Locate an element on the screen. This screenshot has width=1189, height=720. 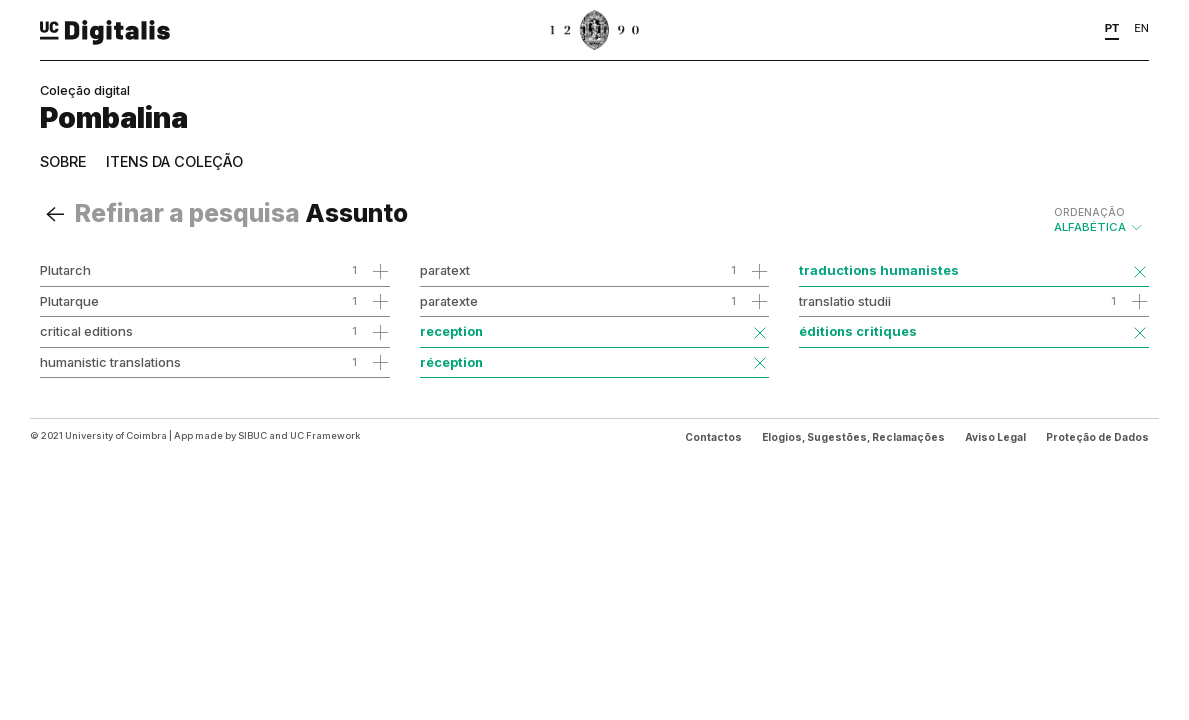
critical editions is located at coordinates (86, 331).